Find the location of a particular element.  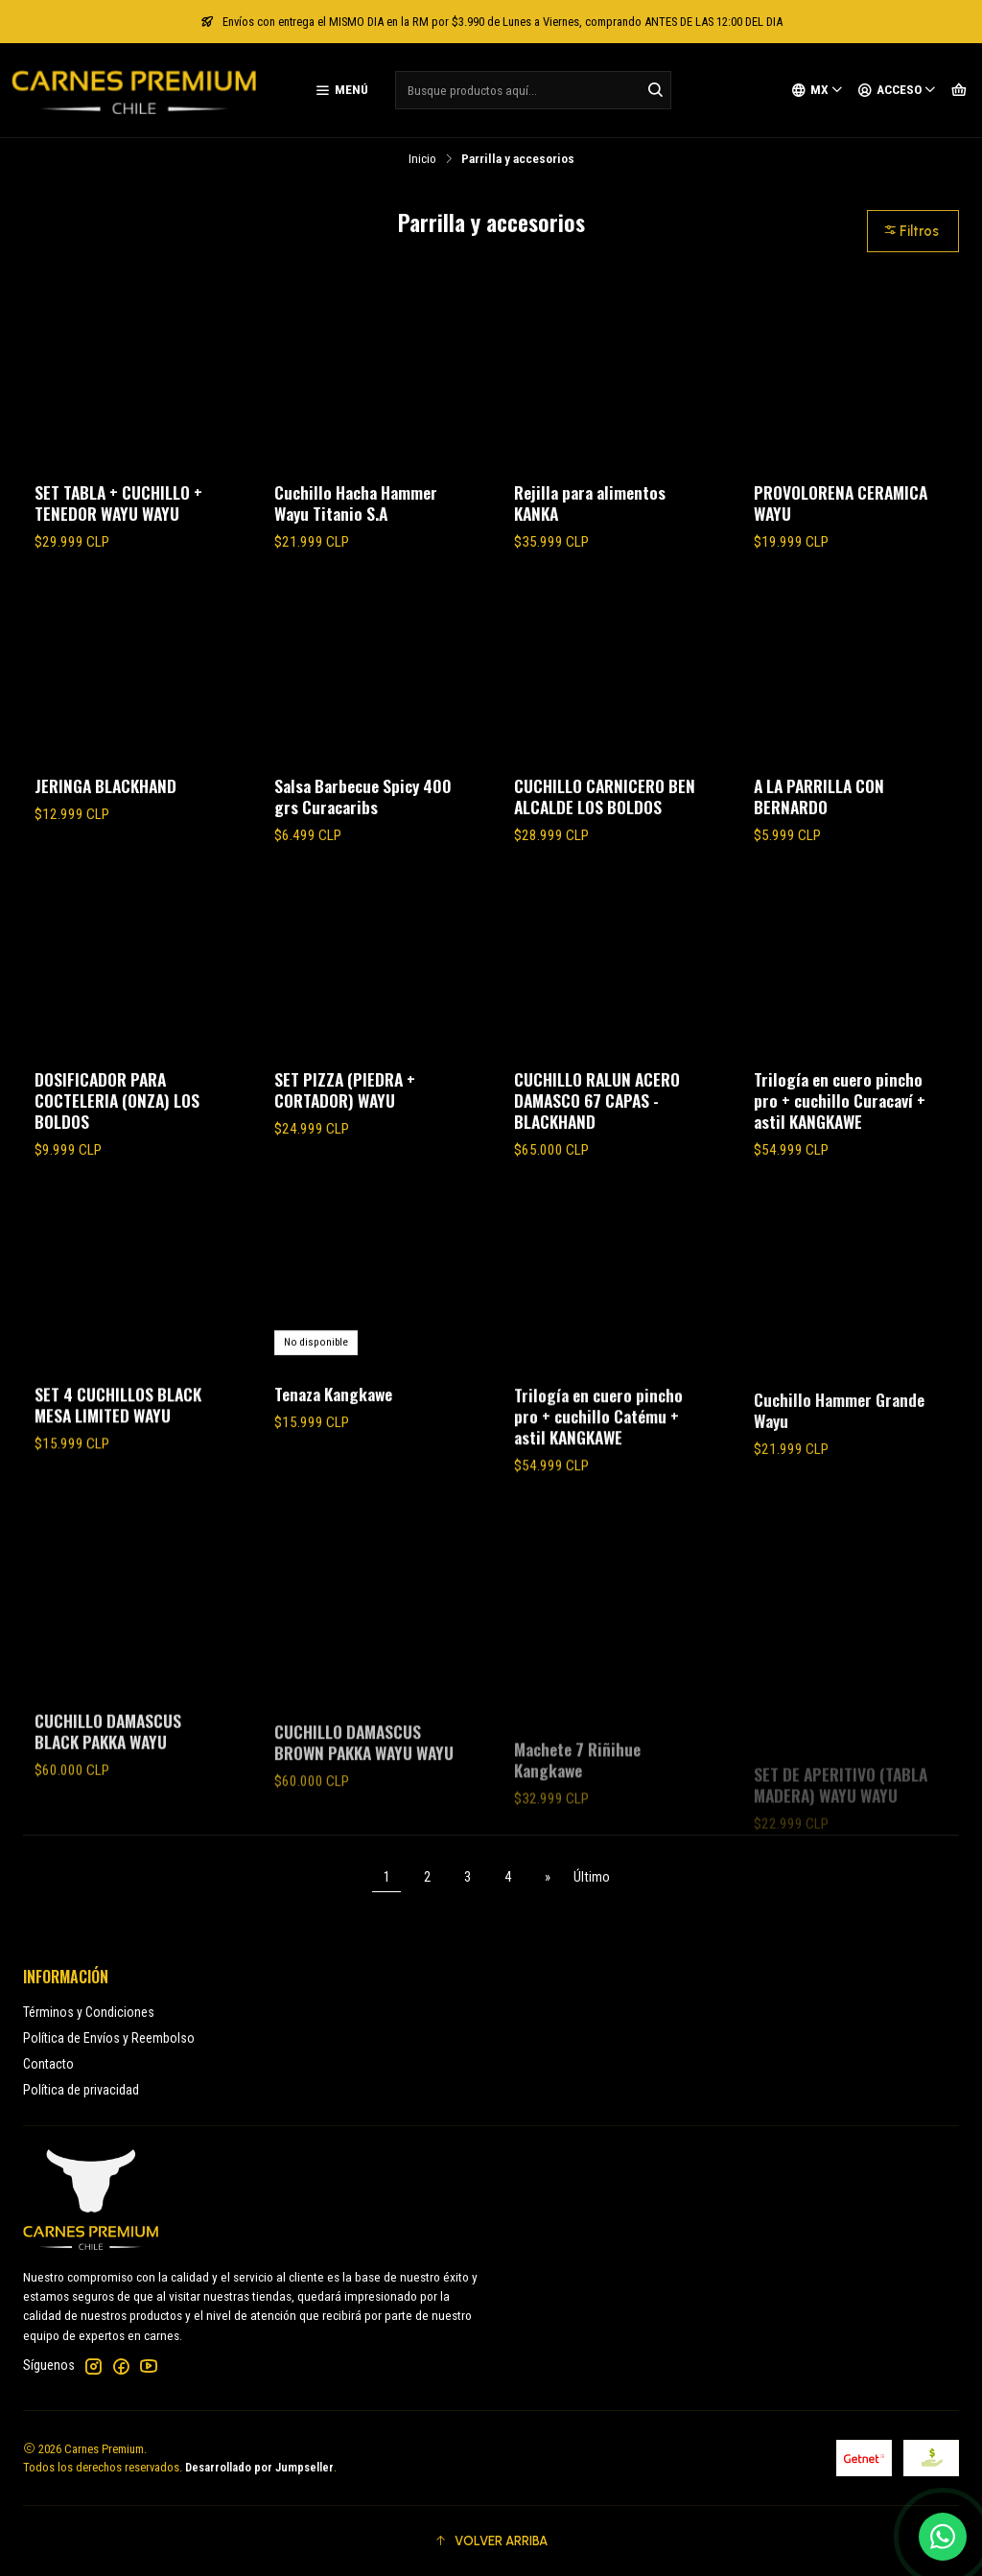

Filtros [button] is located at coordinates (911, 231).